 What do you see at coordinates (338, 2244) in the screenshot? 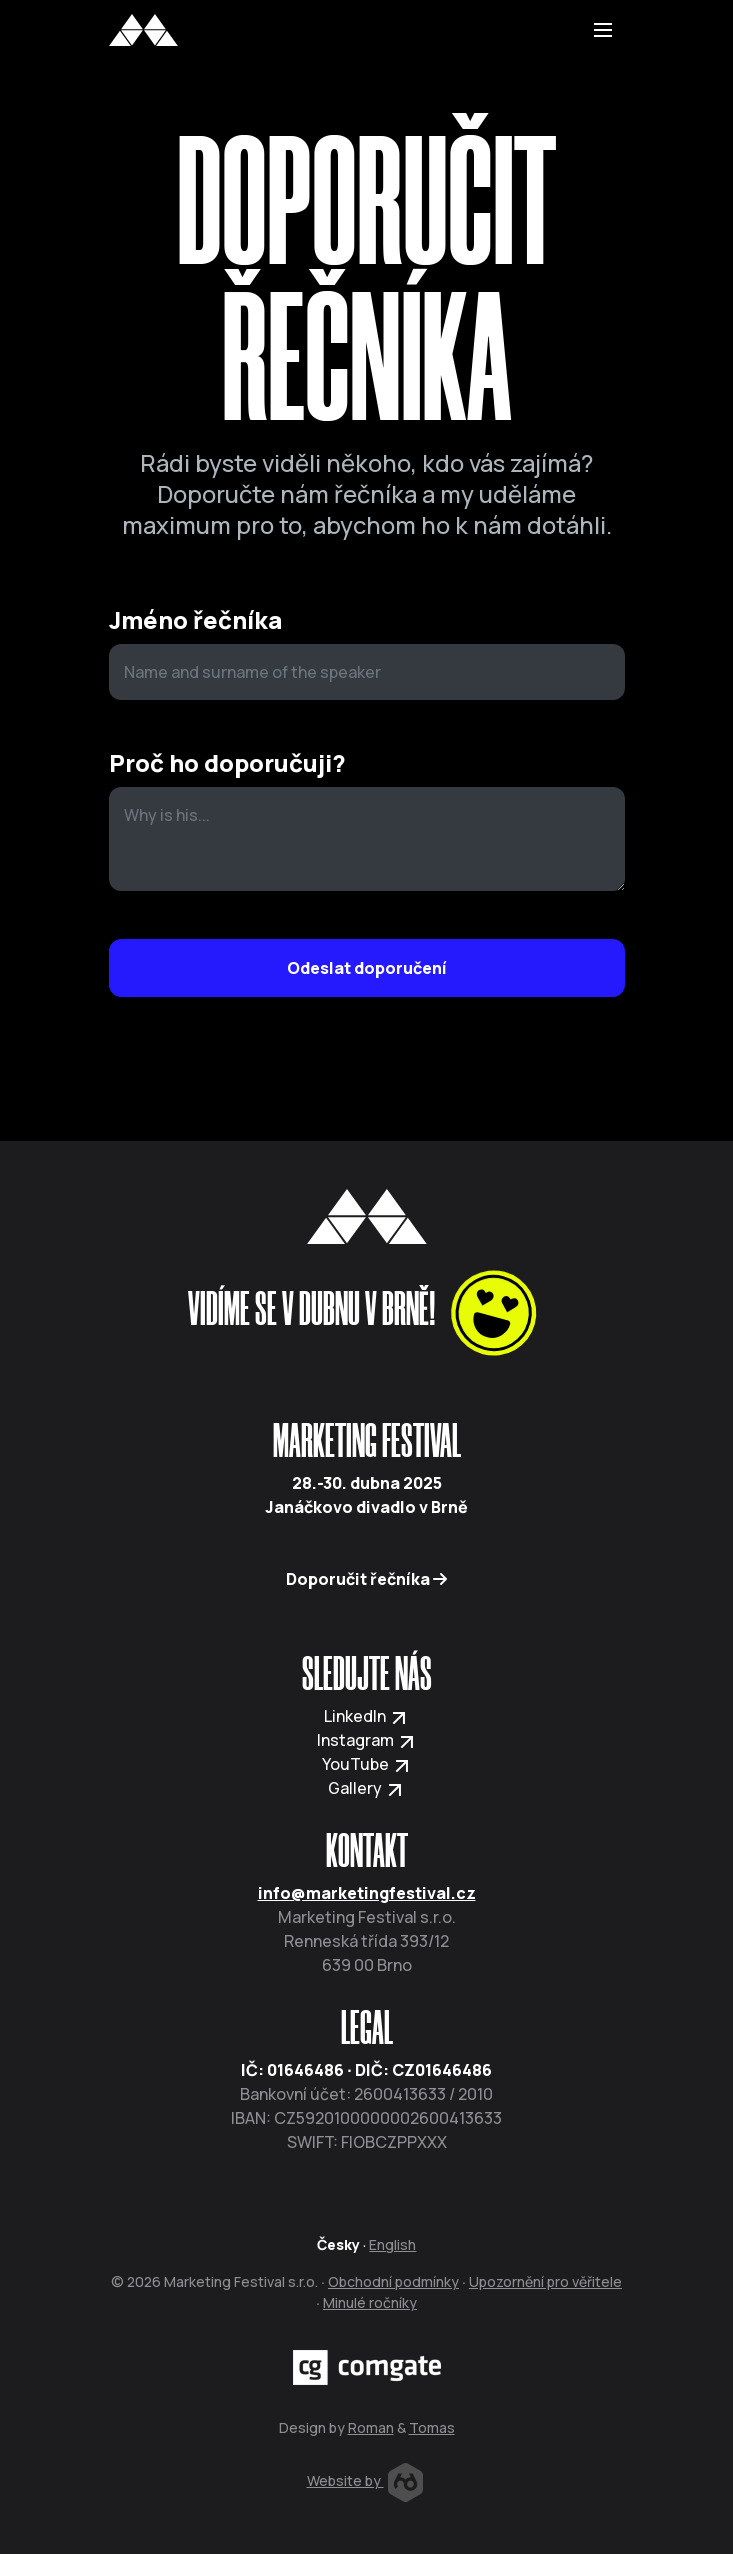
I see `Česky` at bounding box center [338, 2244].